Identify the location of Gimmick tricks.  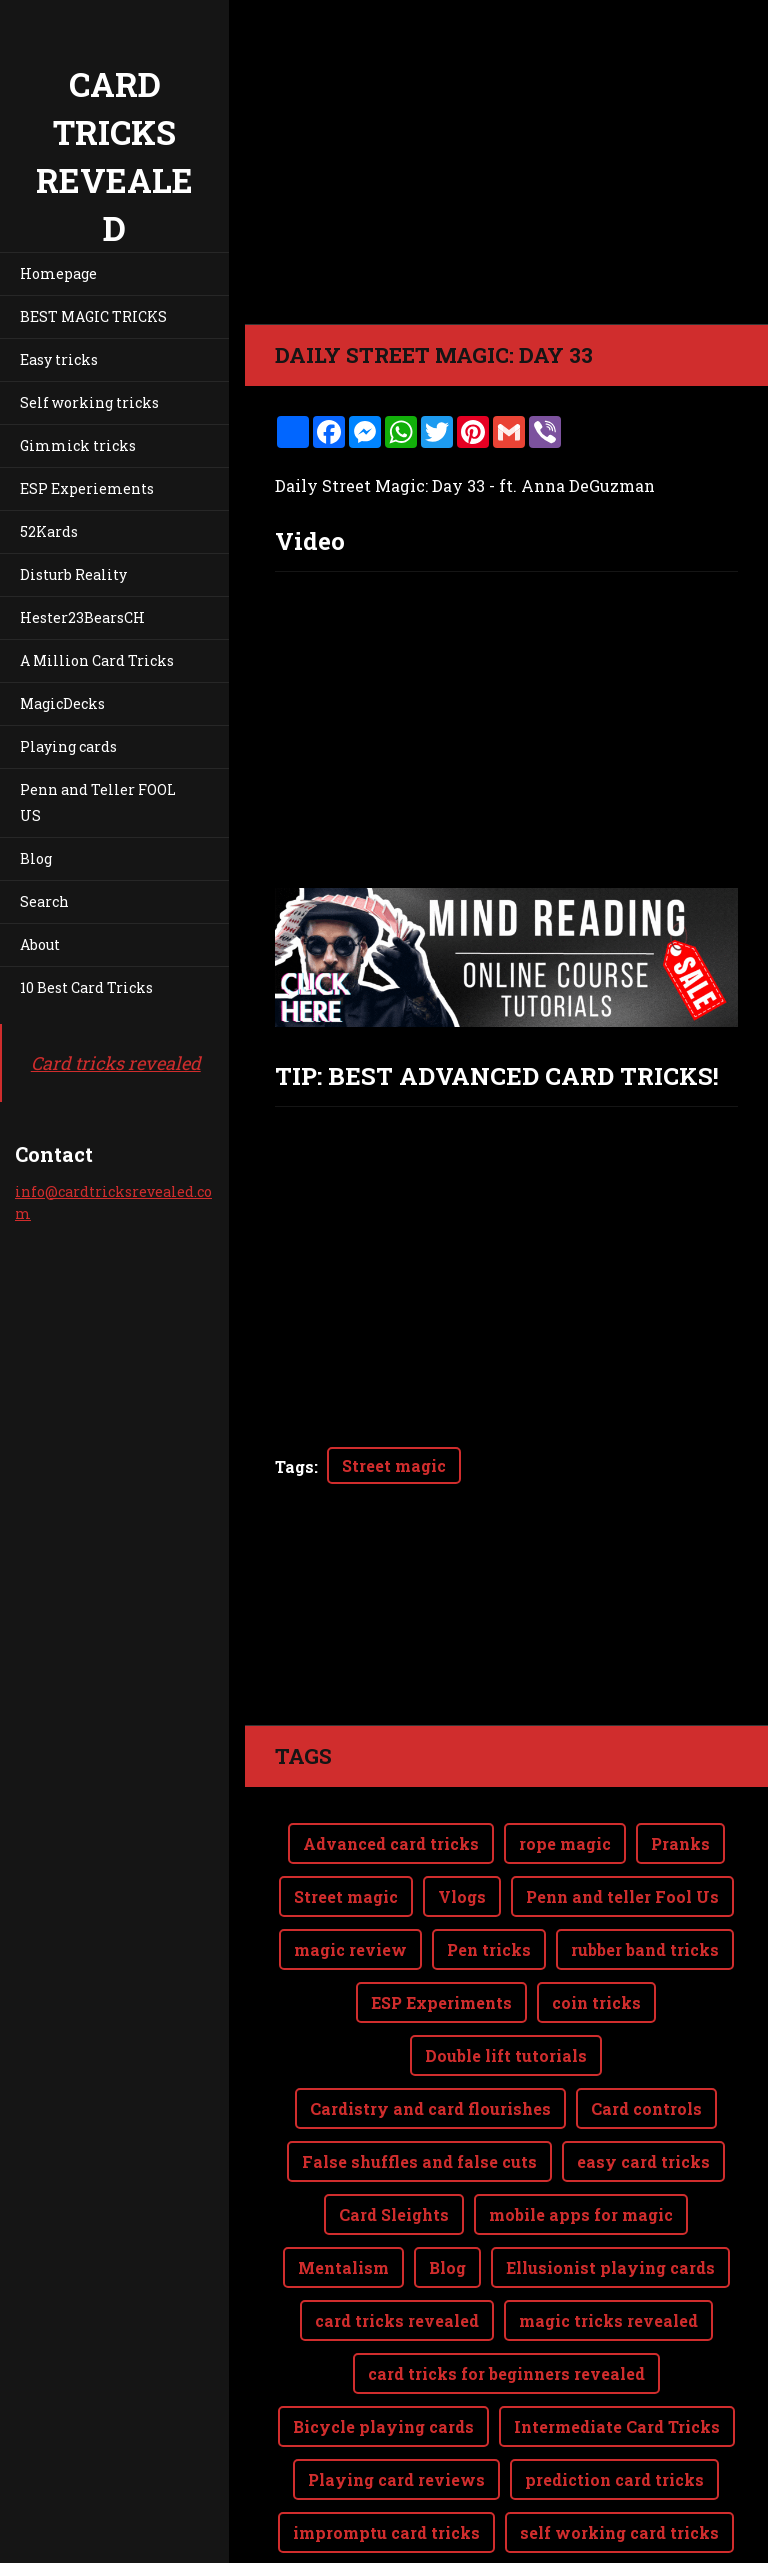
(78, 445).